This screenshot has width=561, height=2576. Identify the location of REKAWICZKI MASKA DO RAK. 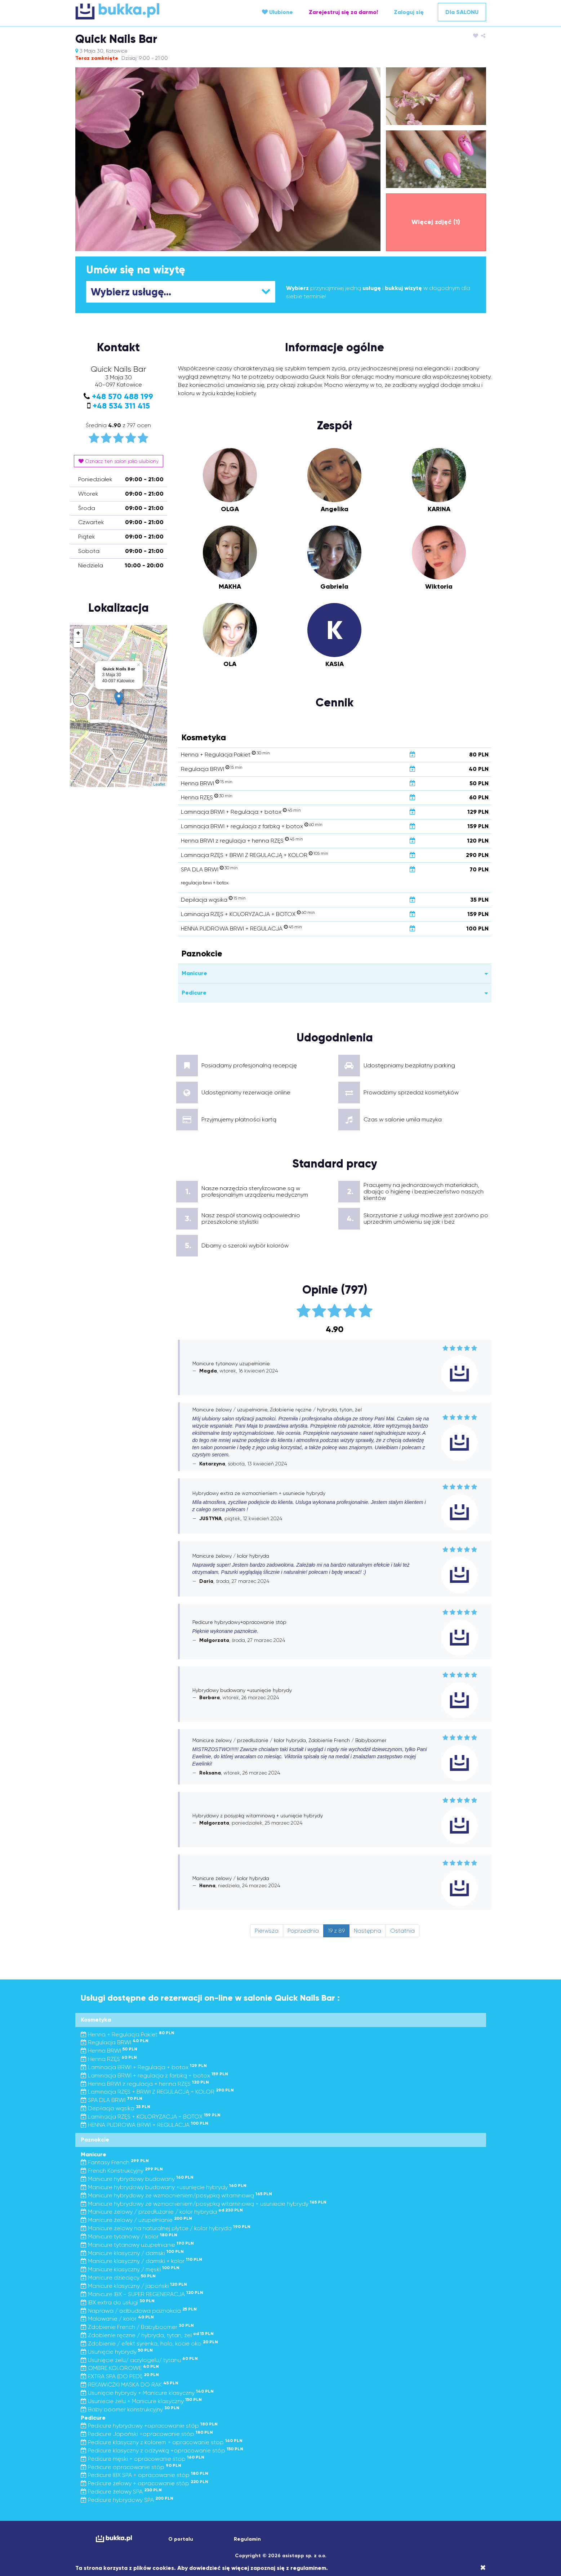
(129, 2384).